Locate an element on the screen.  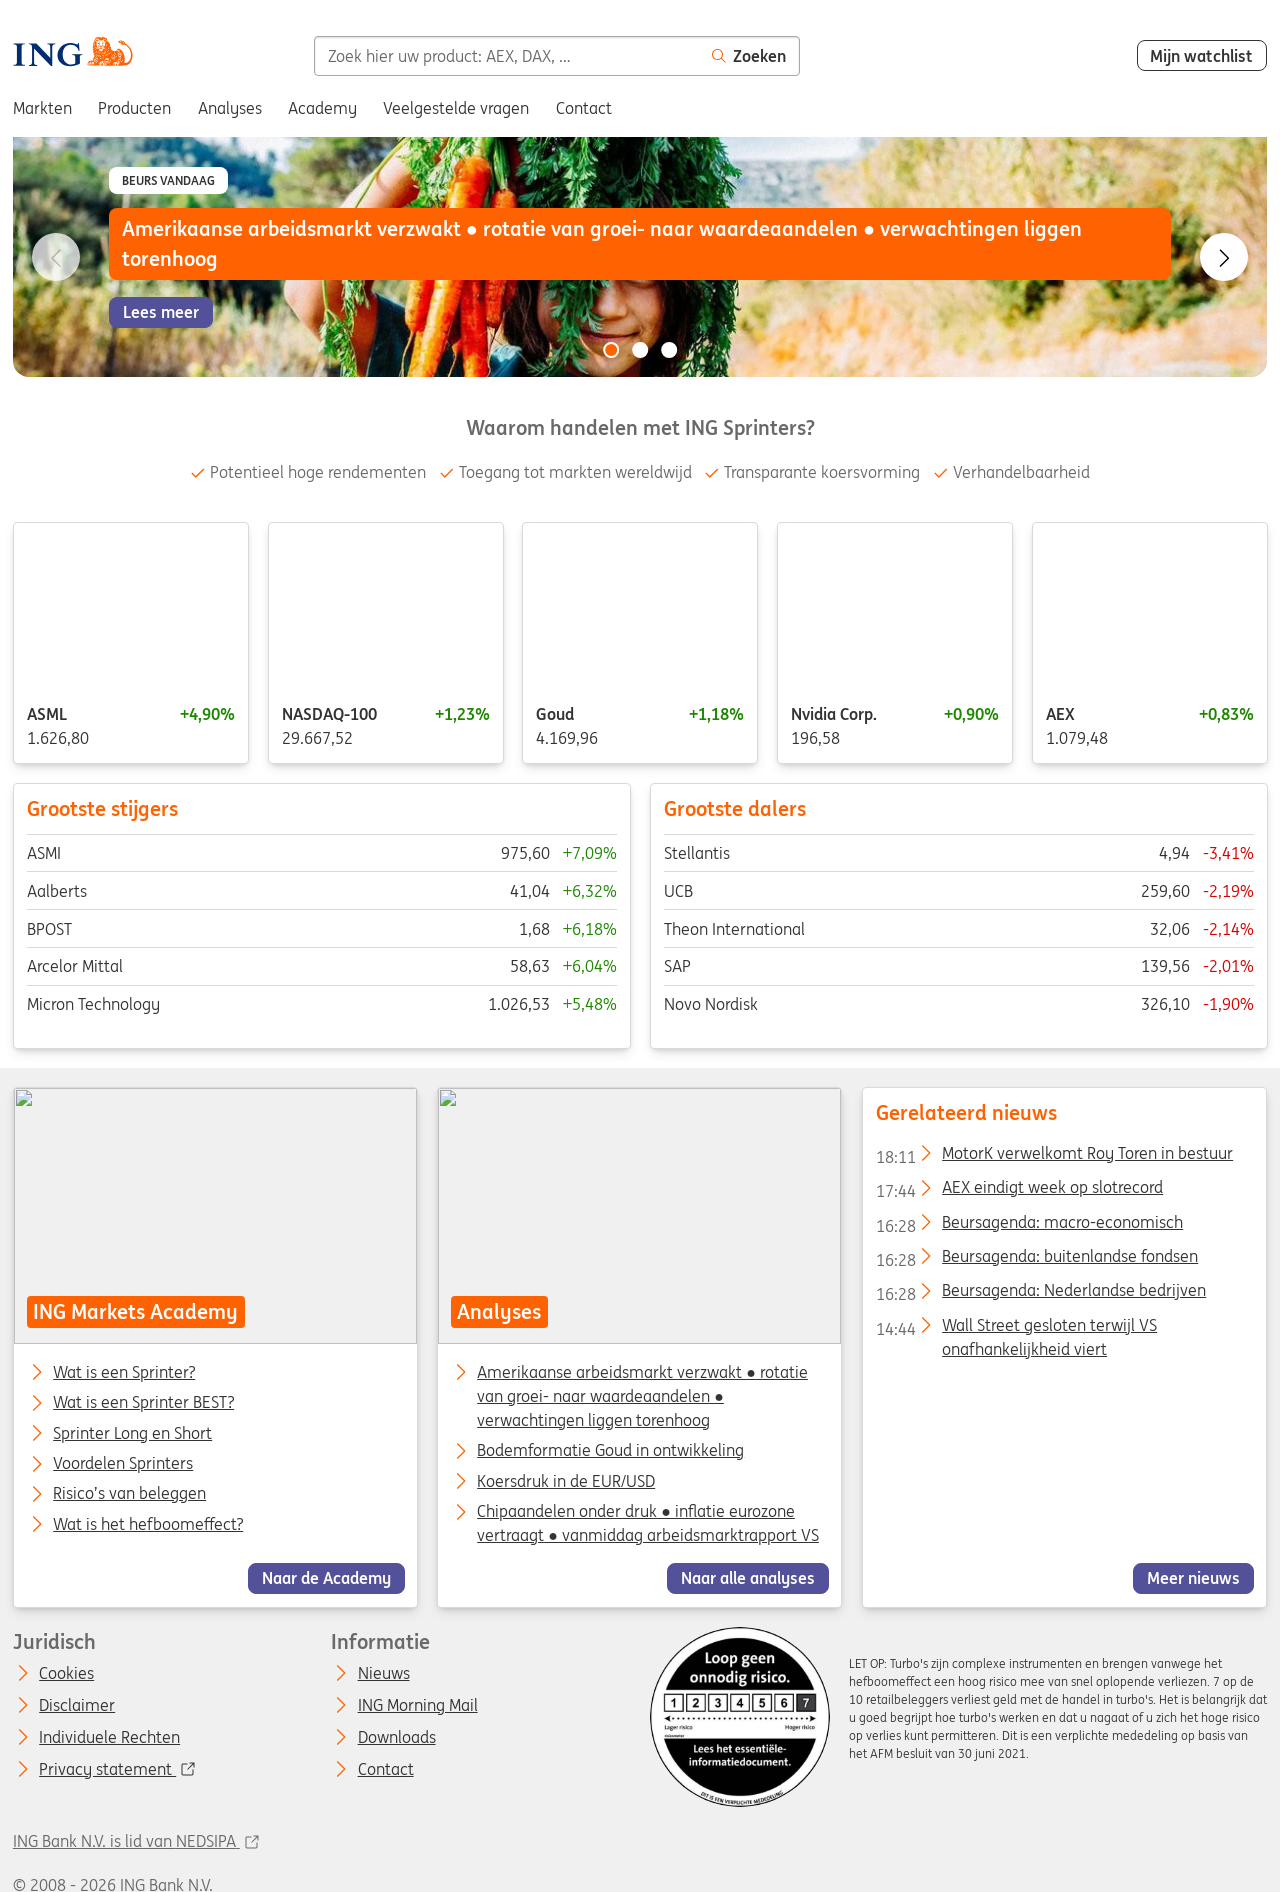
MotorK verwelkomt Roy Toren in bestuur is located at coordinates (1054, 1157).